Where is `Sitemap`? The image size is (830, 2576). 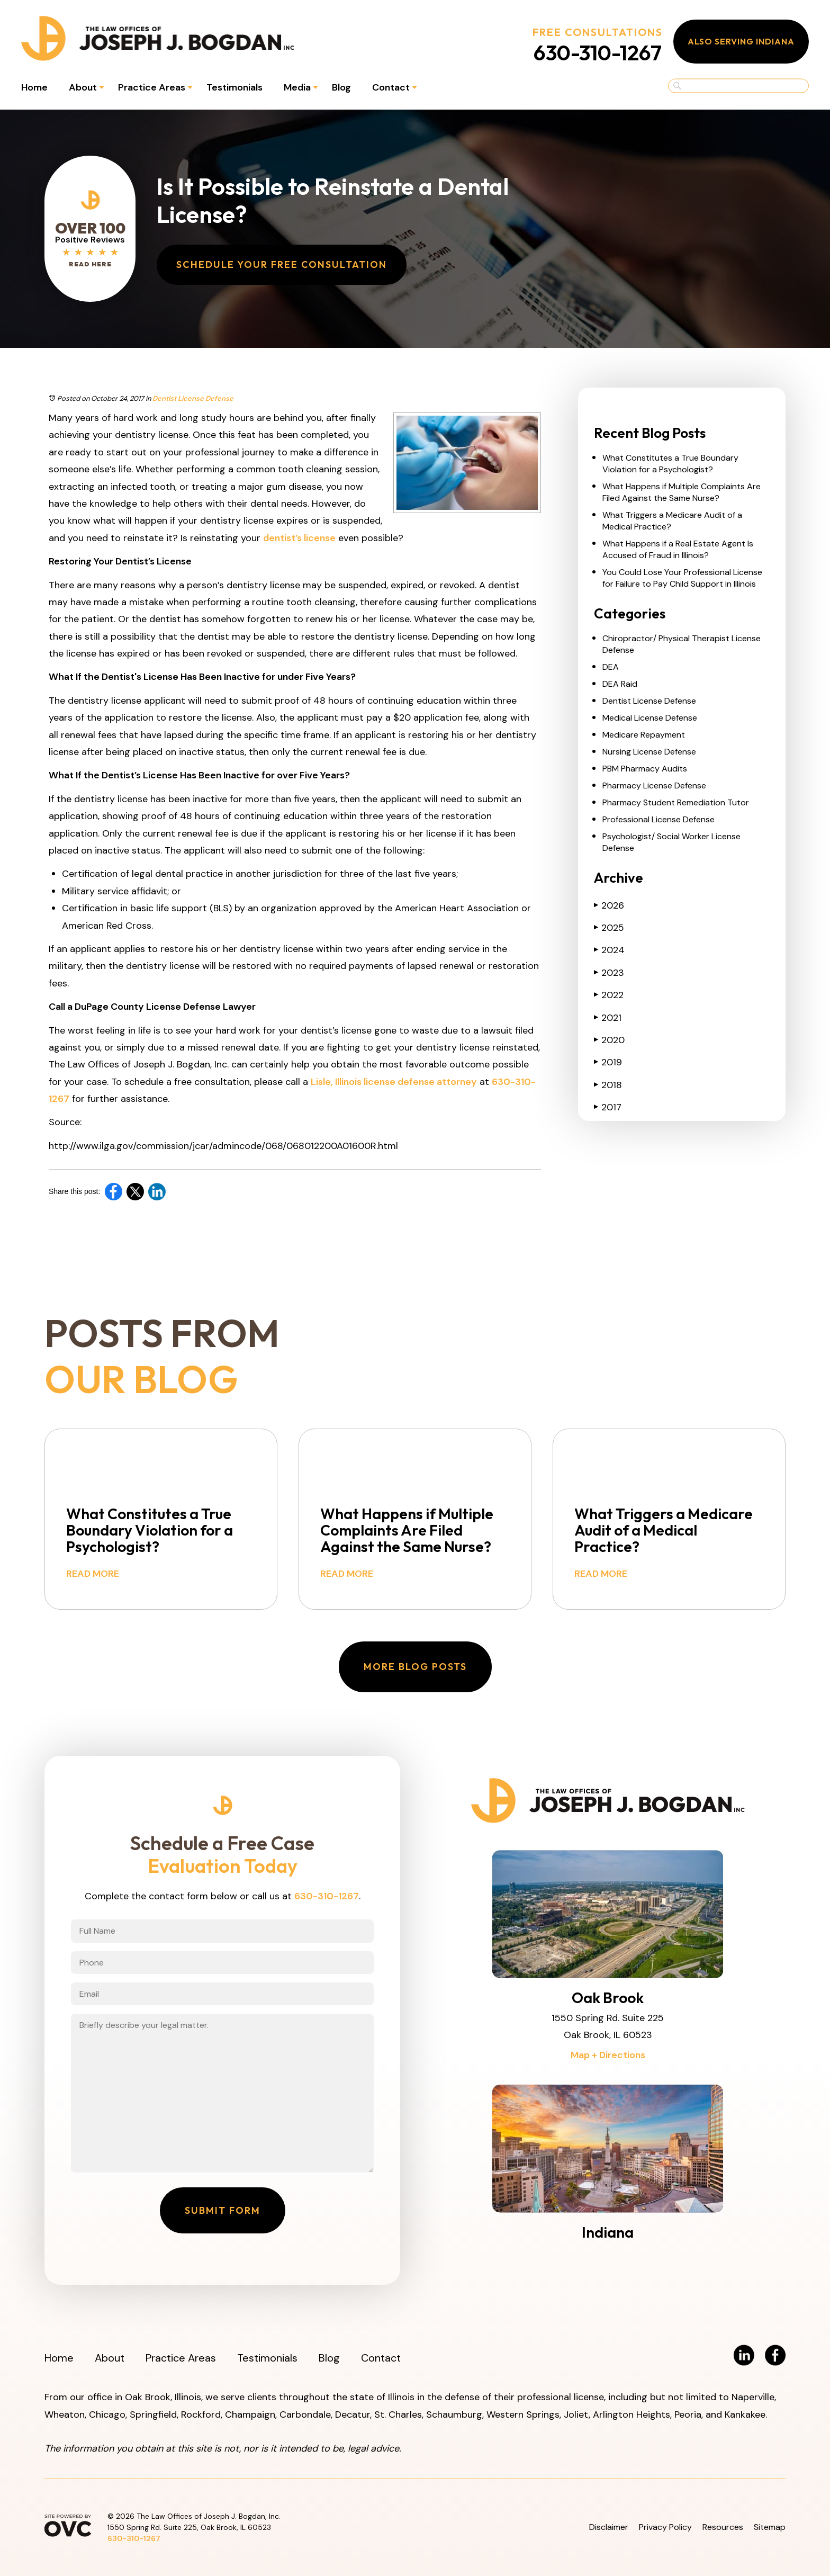
Sitemap is located at coordinates (770, 2527).